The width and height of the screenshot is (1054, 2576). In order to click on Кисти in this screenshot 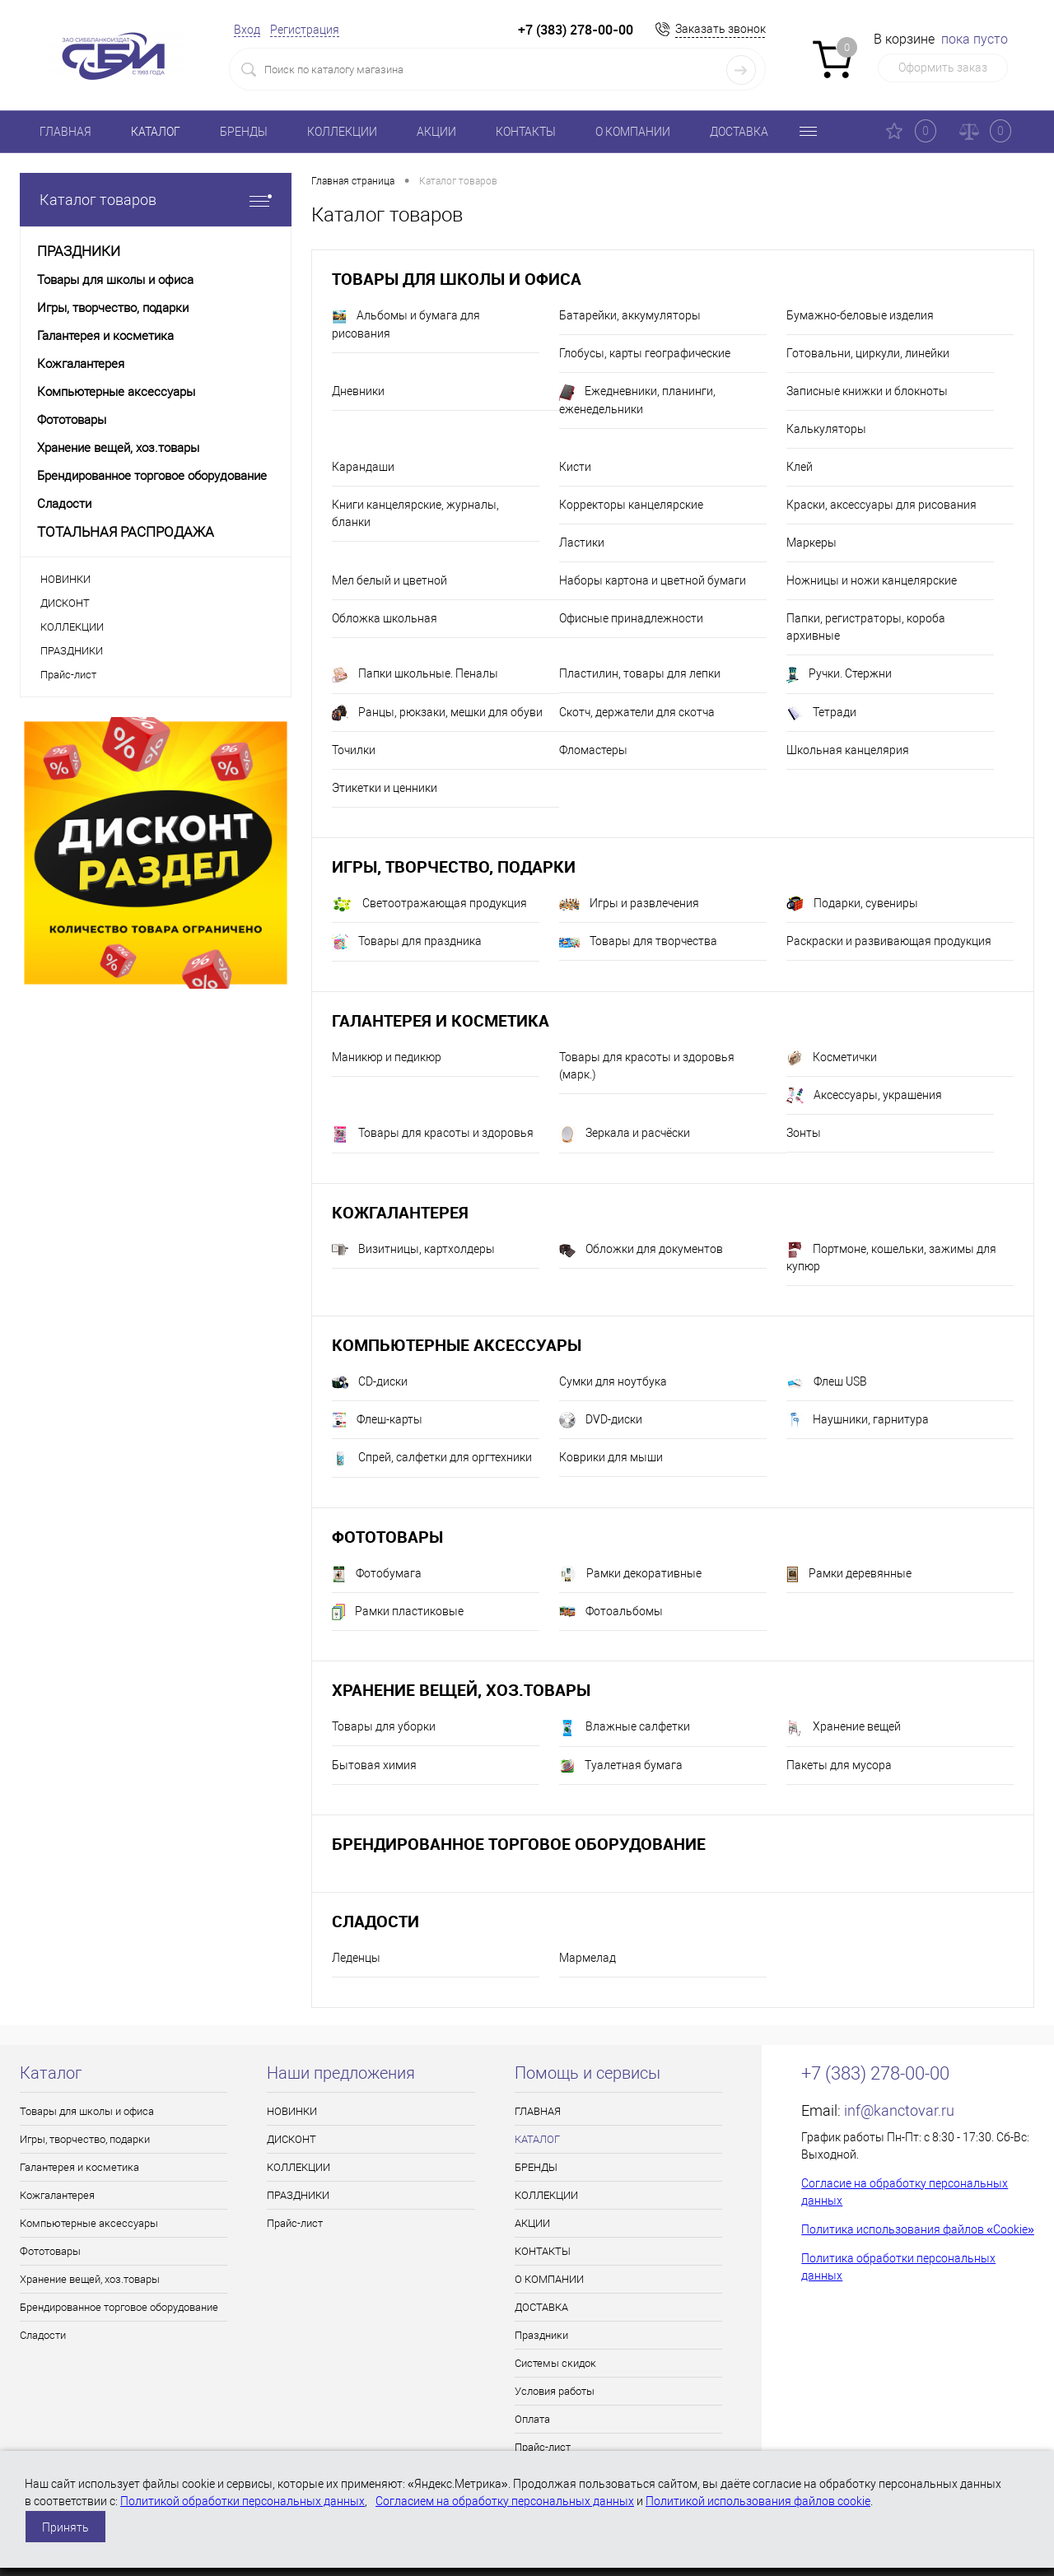, I will do `click(575, 466)`.